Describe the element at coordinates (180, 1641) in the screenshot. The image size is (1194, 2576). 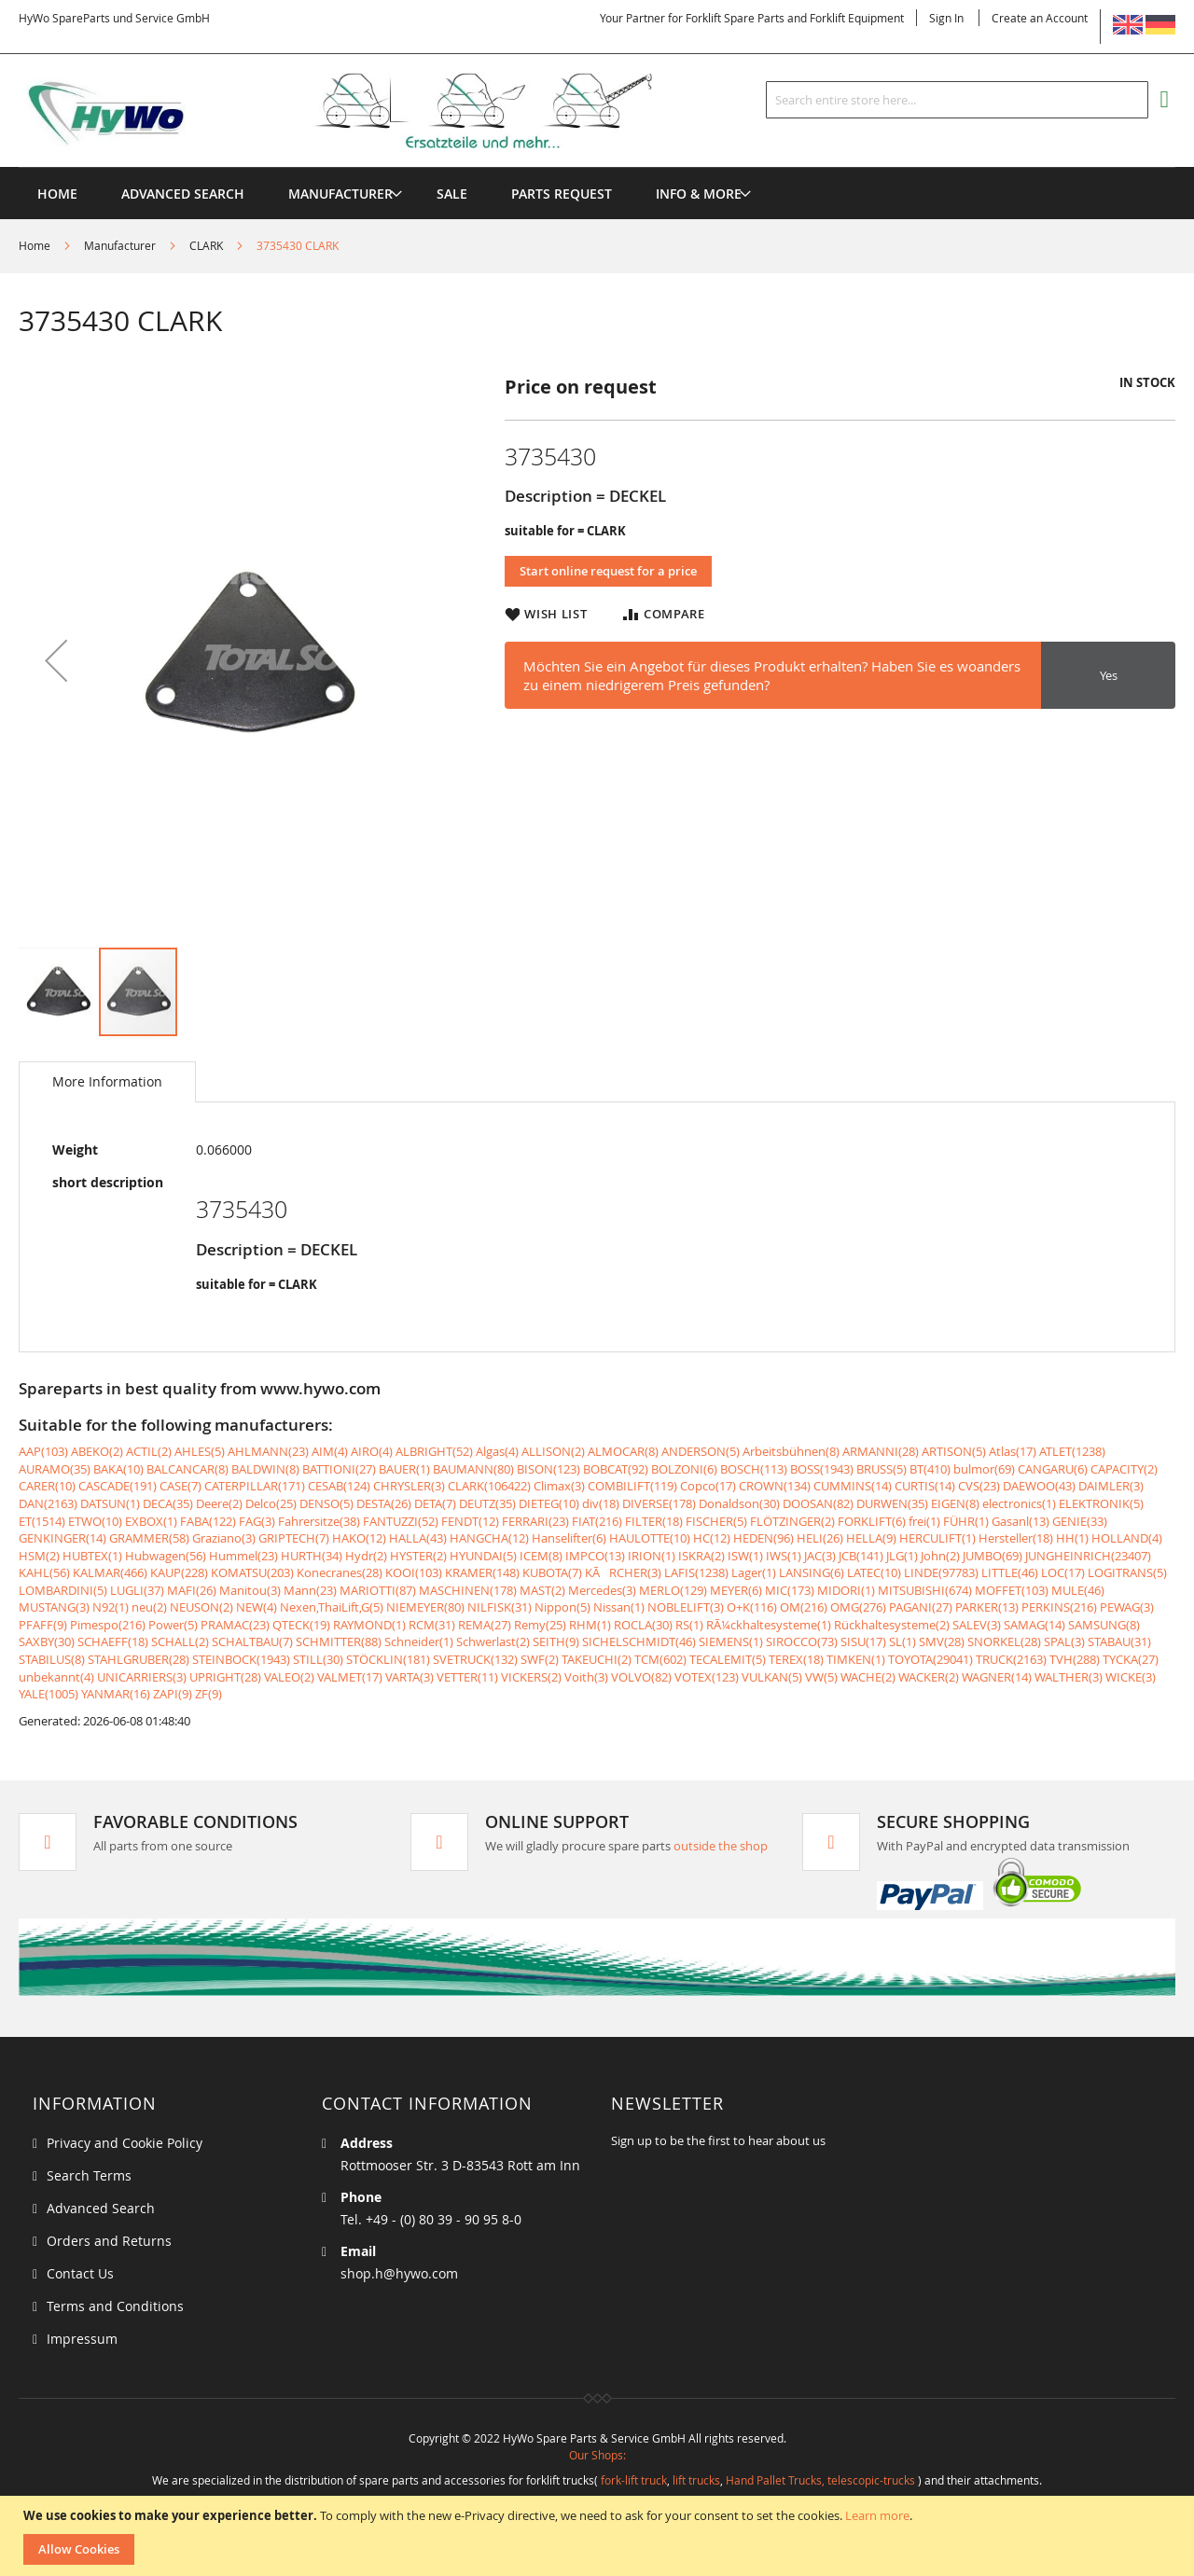
I see `SCHALL(2)` at that location.